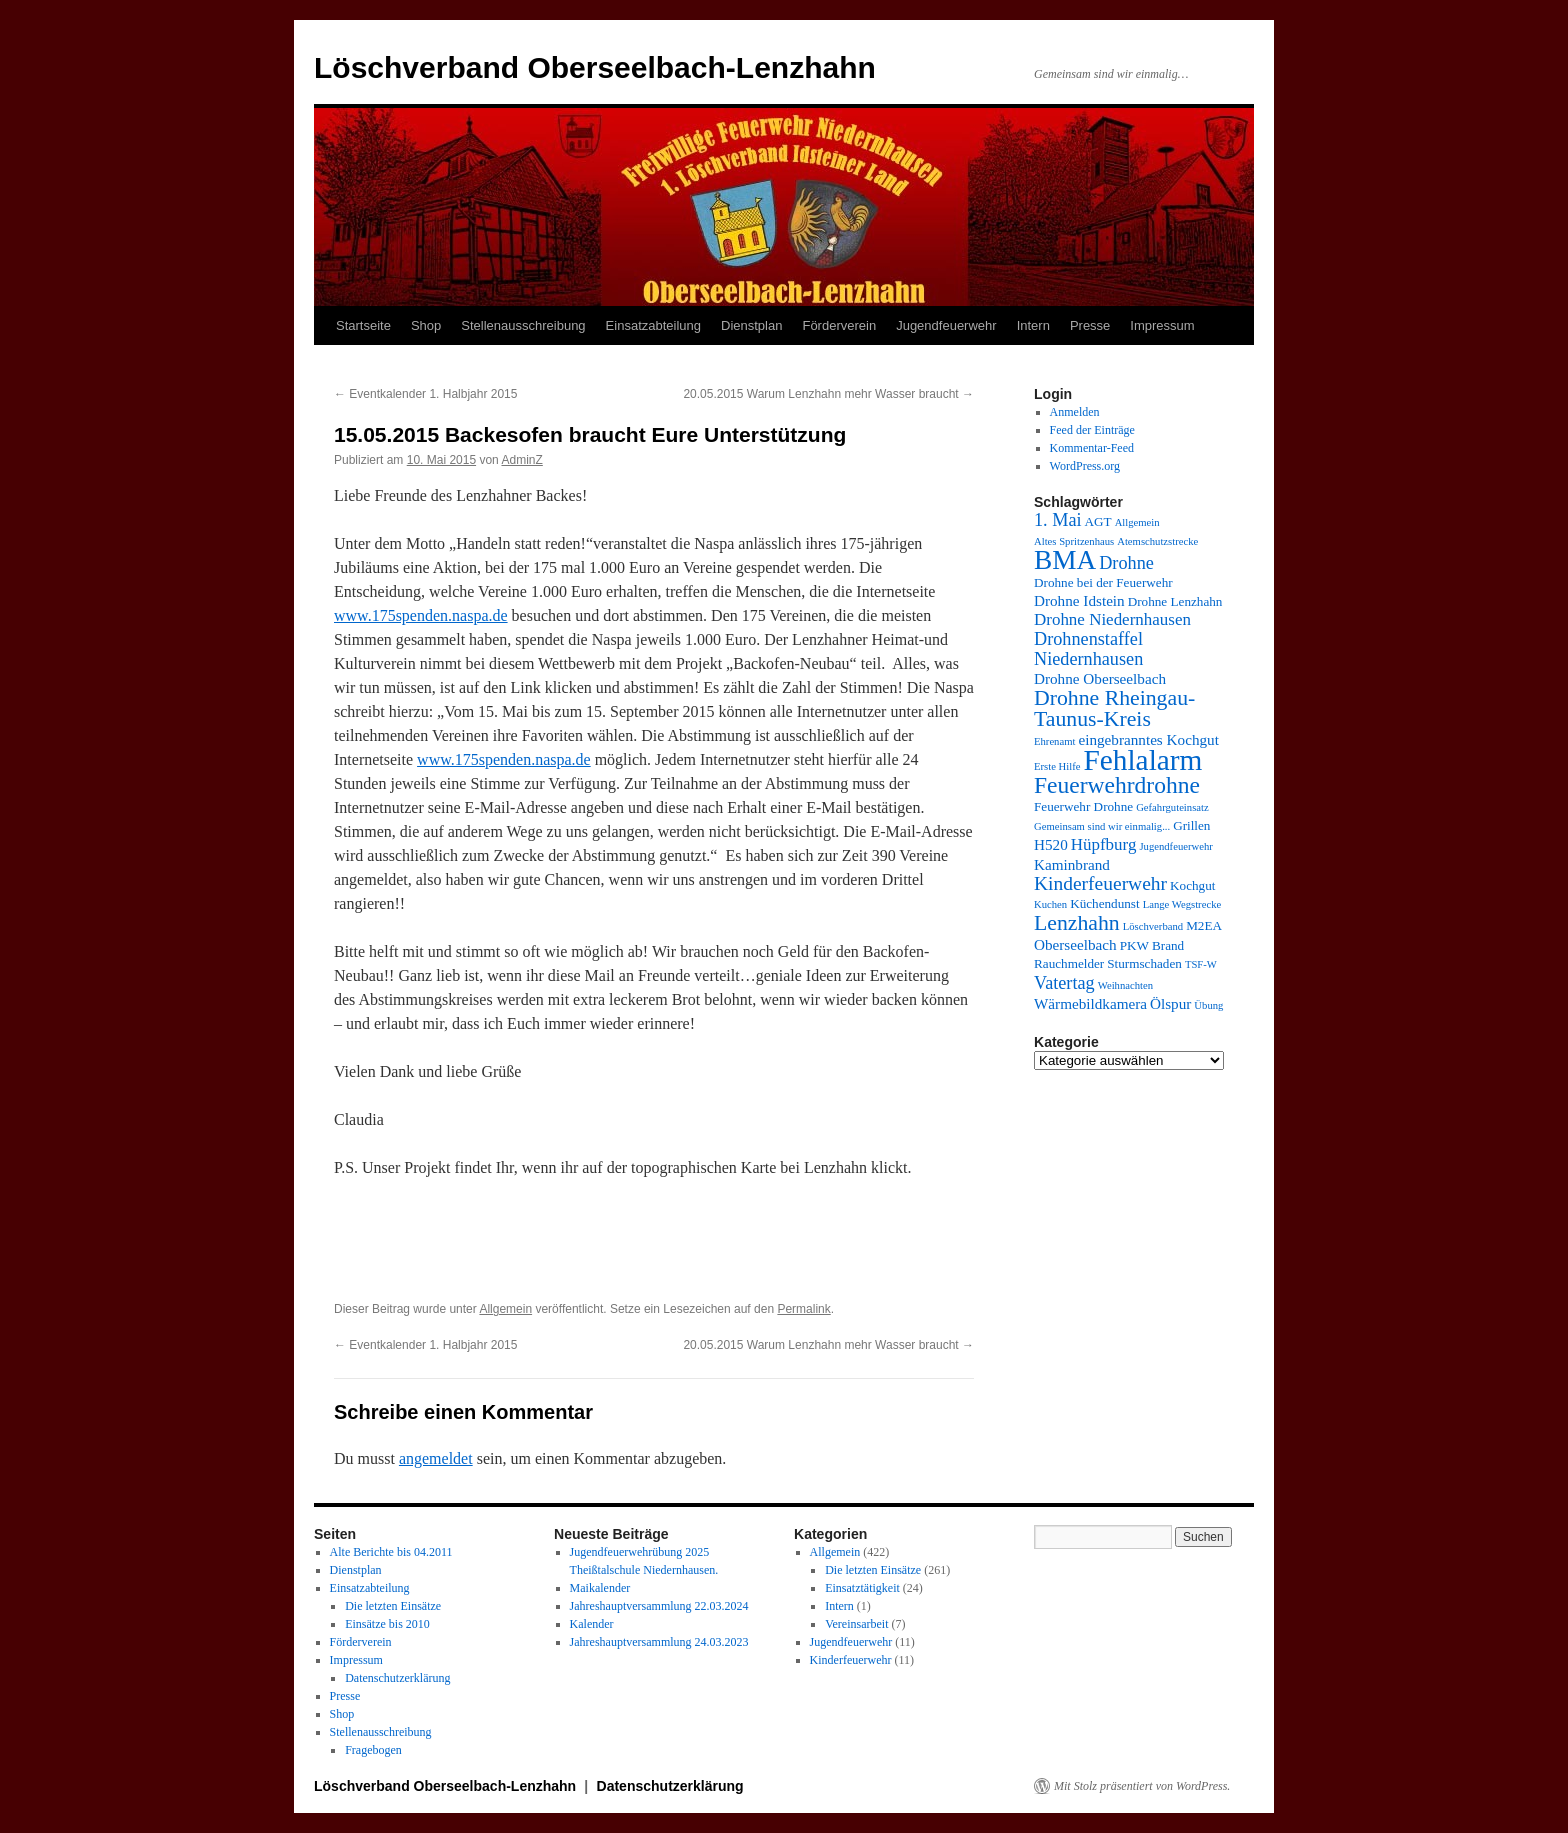  Describe the element at coordinates (1112, 619) in the screenshot. I see `Drohne Niedernhausen [Drohne Niedernhausen (6 Einträge)]` at that location.